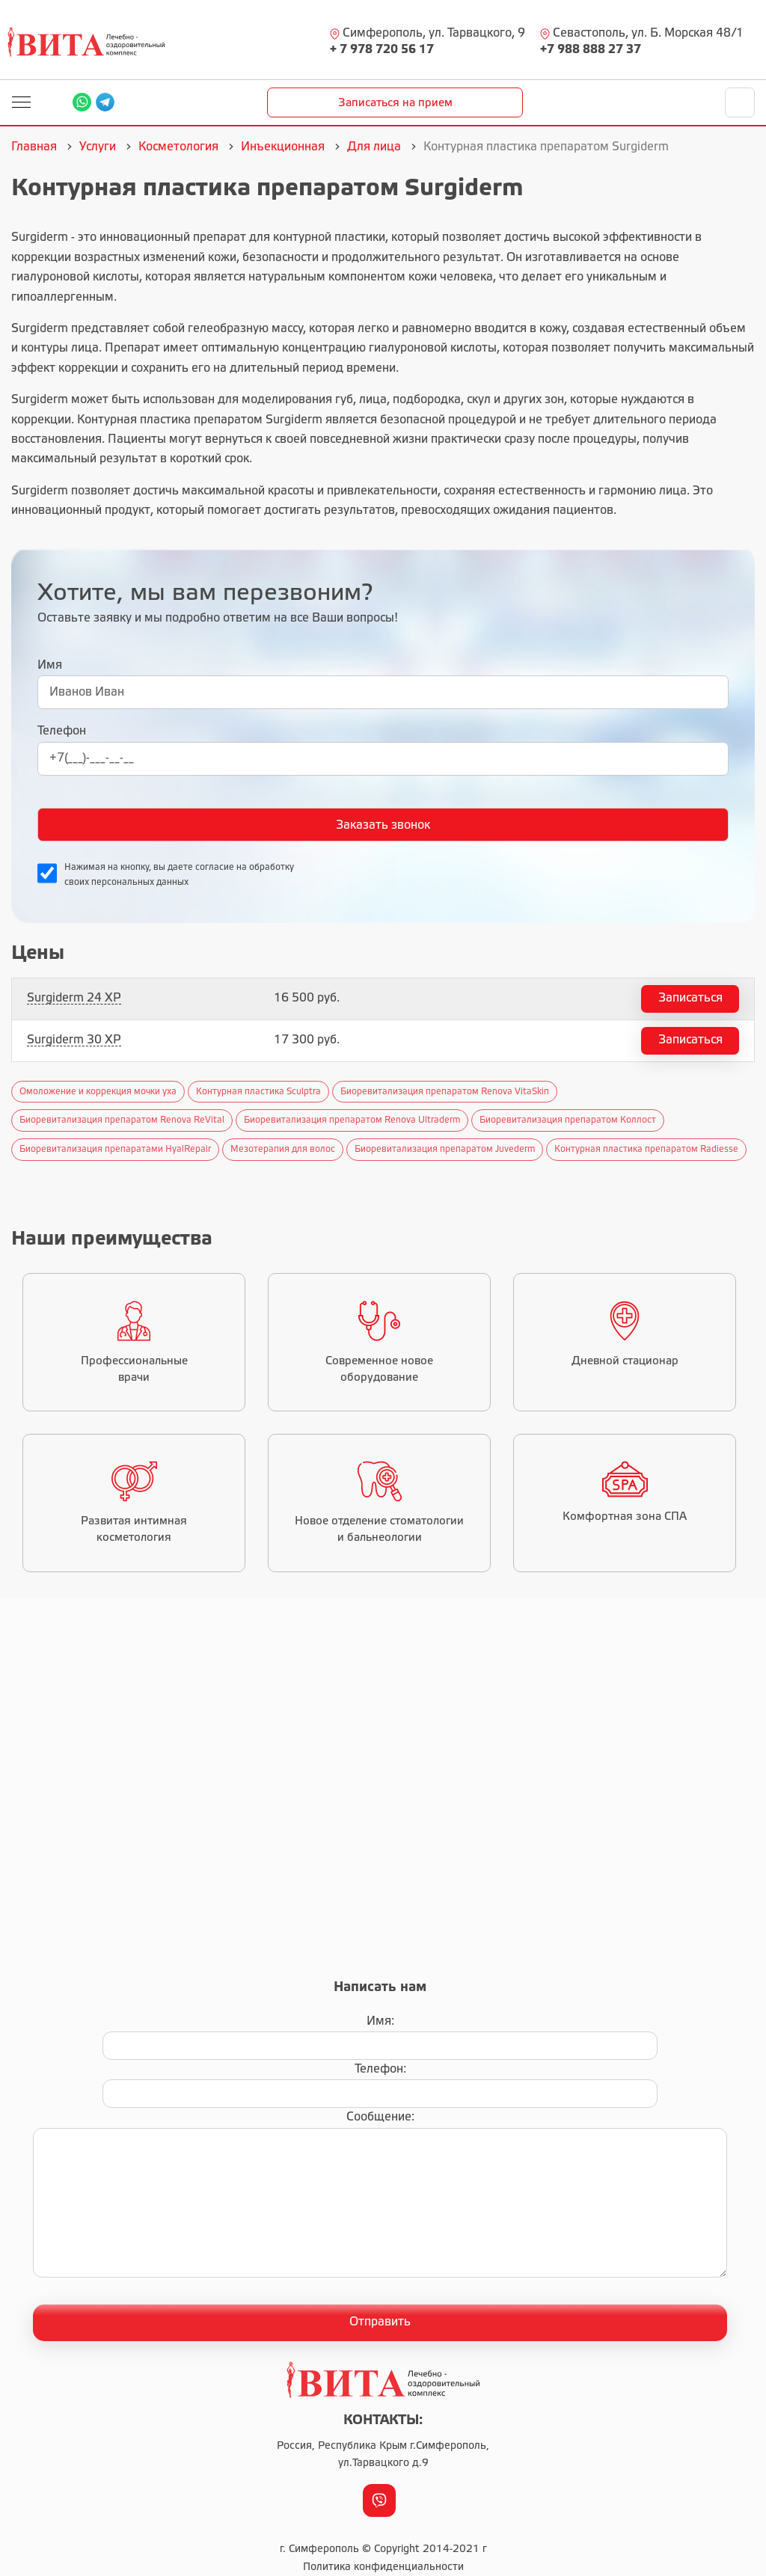  I want to click on Телефон, so click(61, 731).